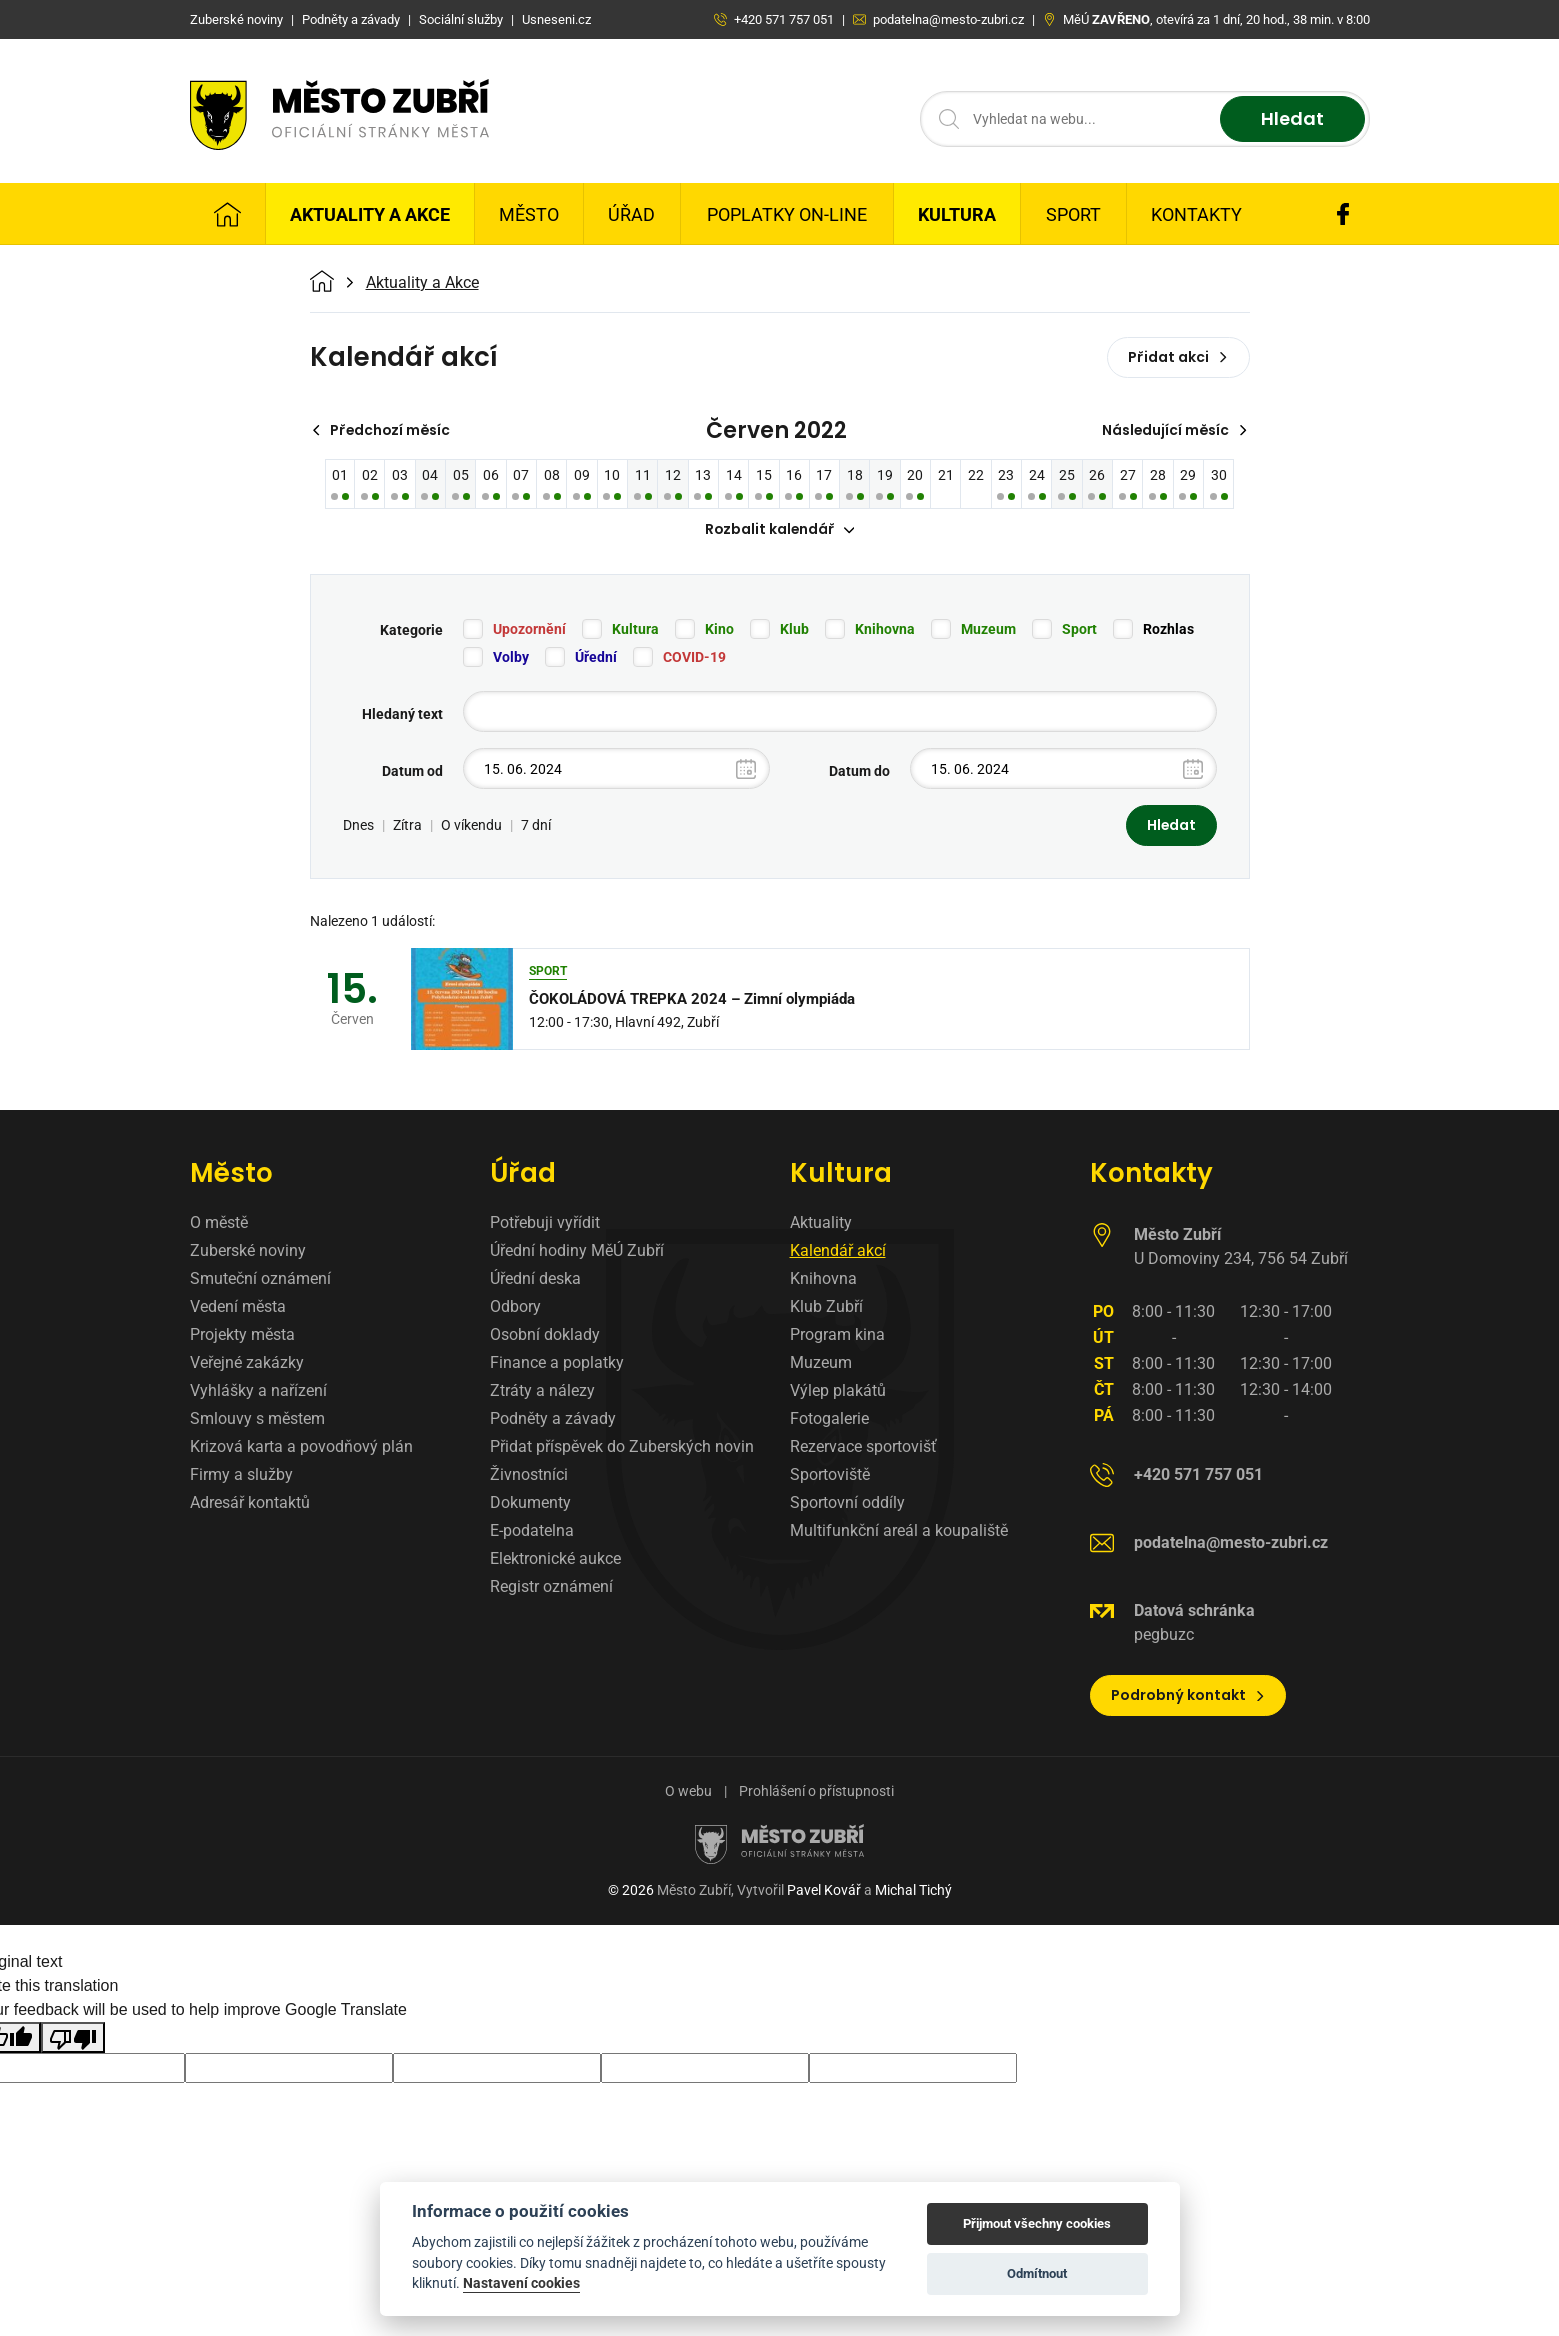 The width and height of the screenshot is (1559, 2336). What do you see at coordinates (542, 1391) in the screenshot?
I see `Ztráty a nálezy` at bounding box center [542, 1391].